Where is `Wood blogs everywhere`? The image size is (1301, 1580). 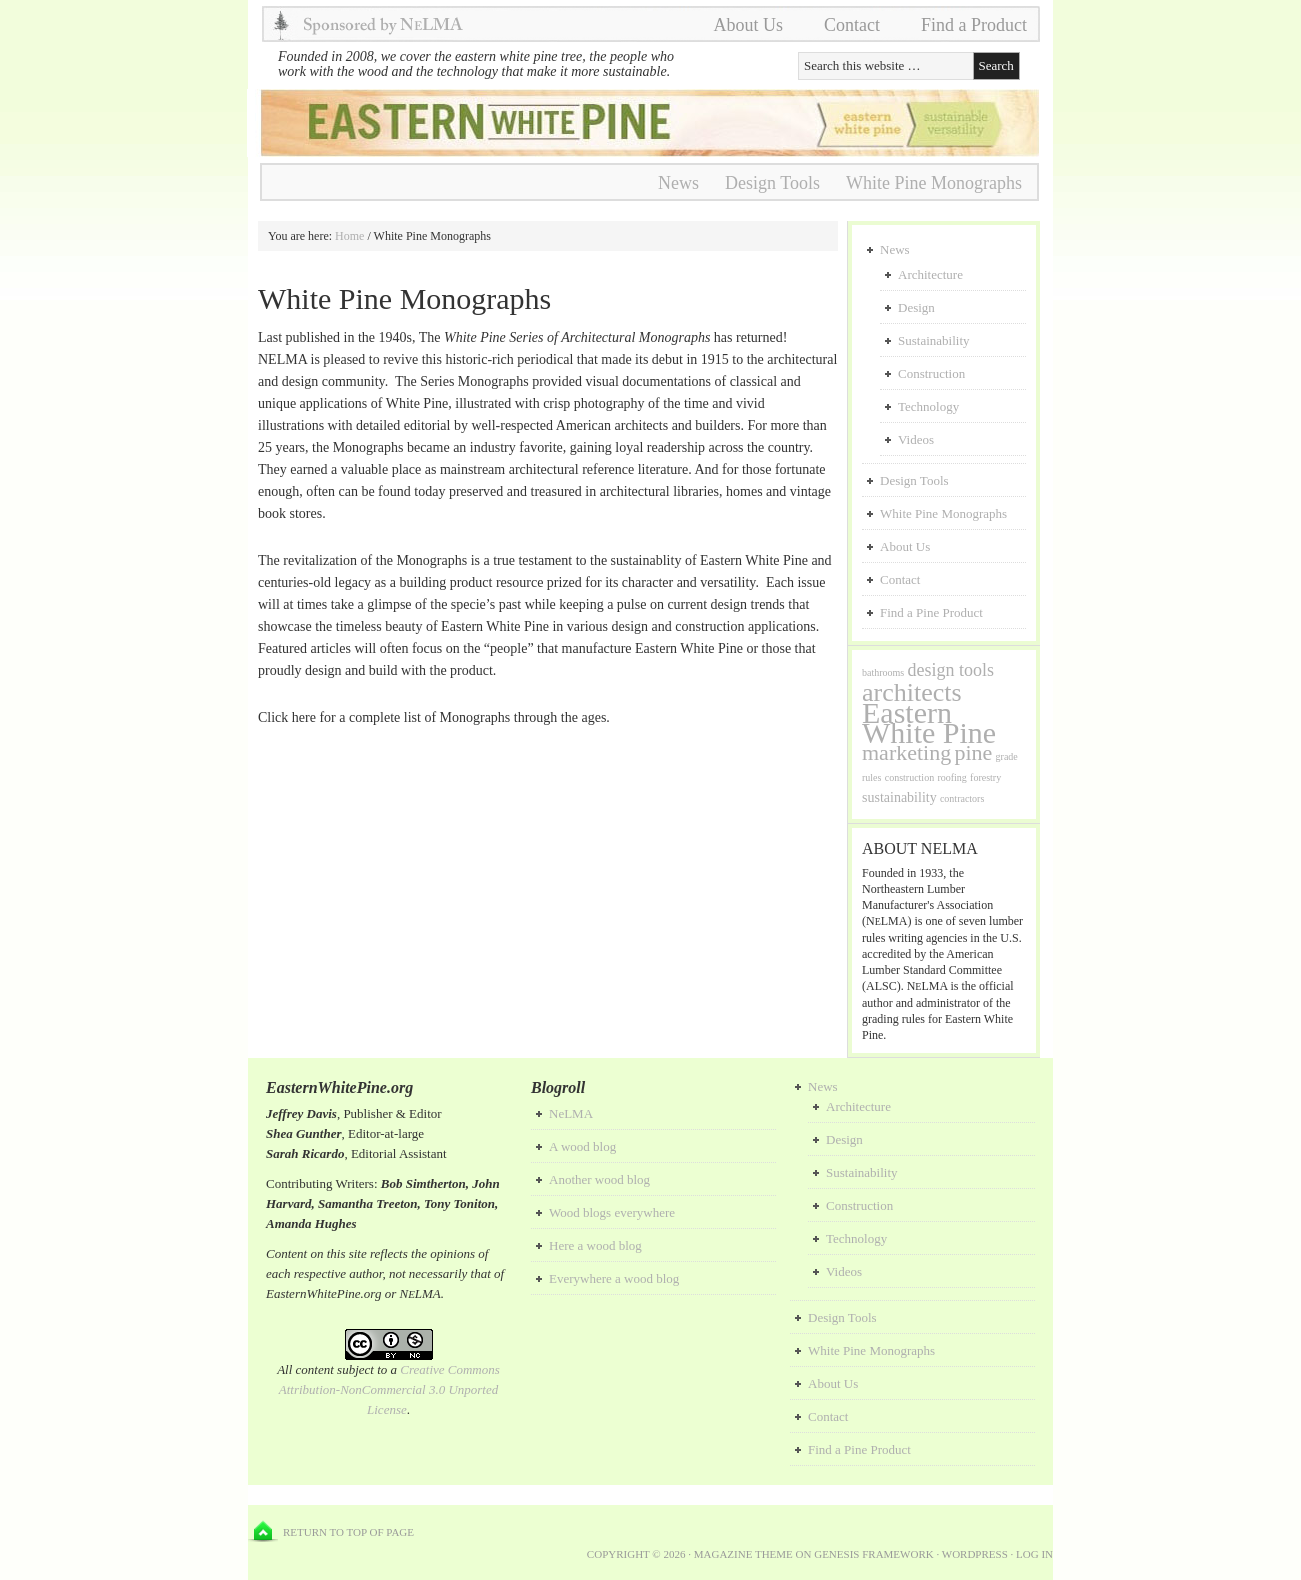
Wood blogs everywhere is located at coordinates (612, 1212).